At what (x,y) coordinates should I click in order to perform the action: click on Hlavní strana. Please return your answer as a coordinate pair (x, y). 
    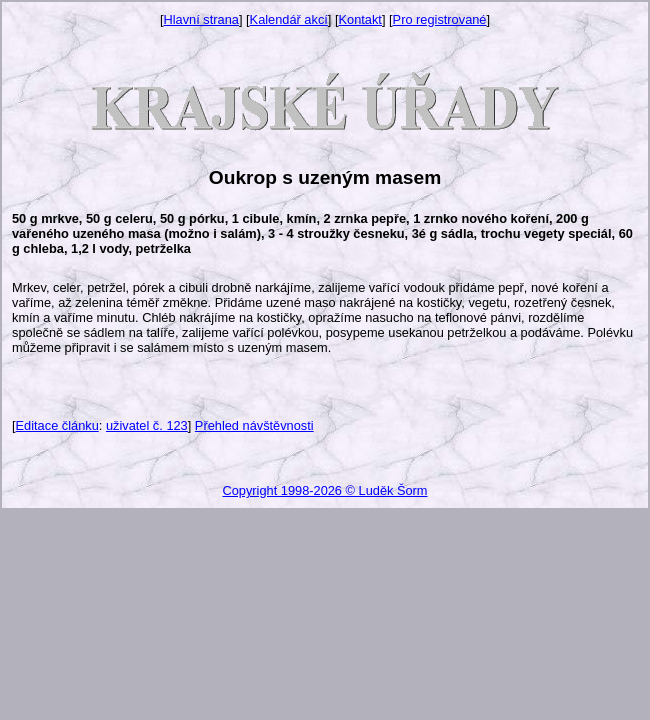
    Looking at the image, I should click on (201, 19).